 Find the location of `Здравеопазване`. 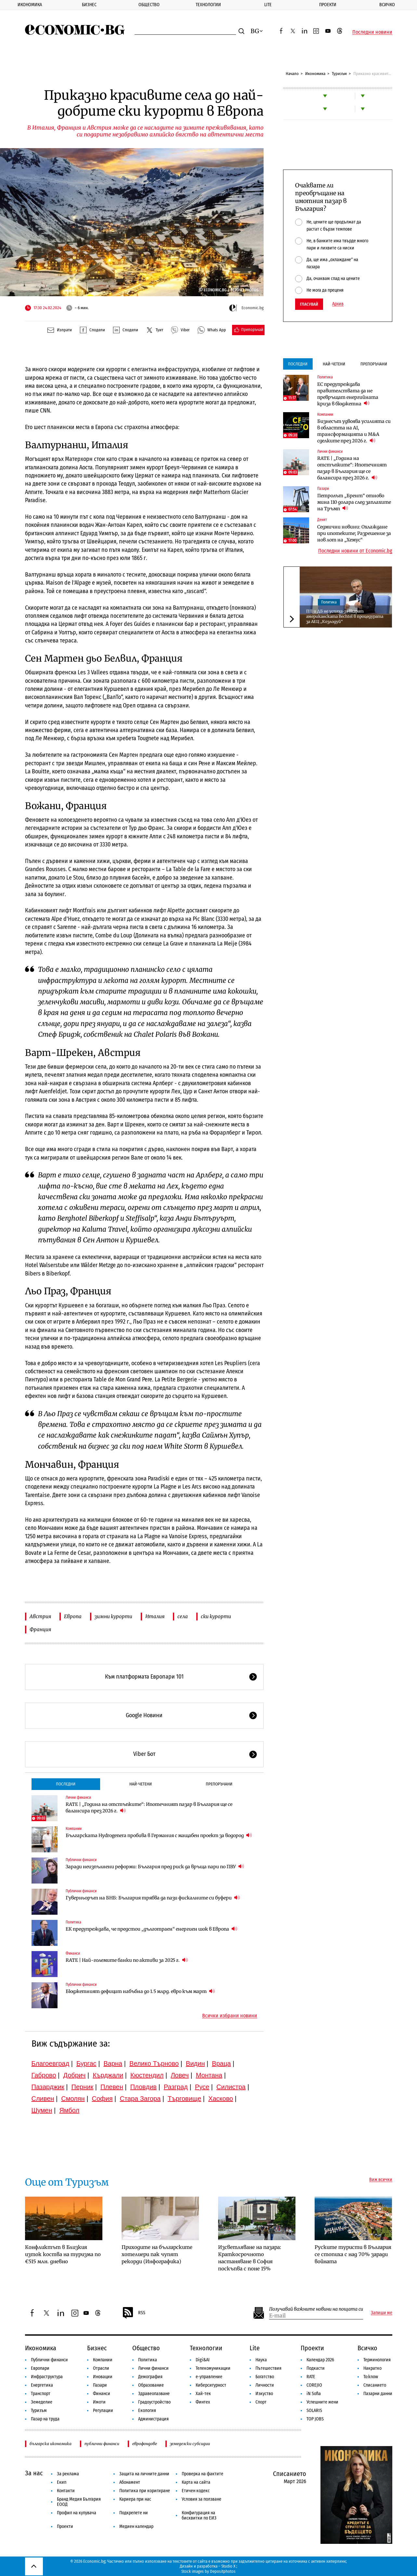

Здравеопазване is located at coordinates (154, 2393).